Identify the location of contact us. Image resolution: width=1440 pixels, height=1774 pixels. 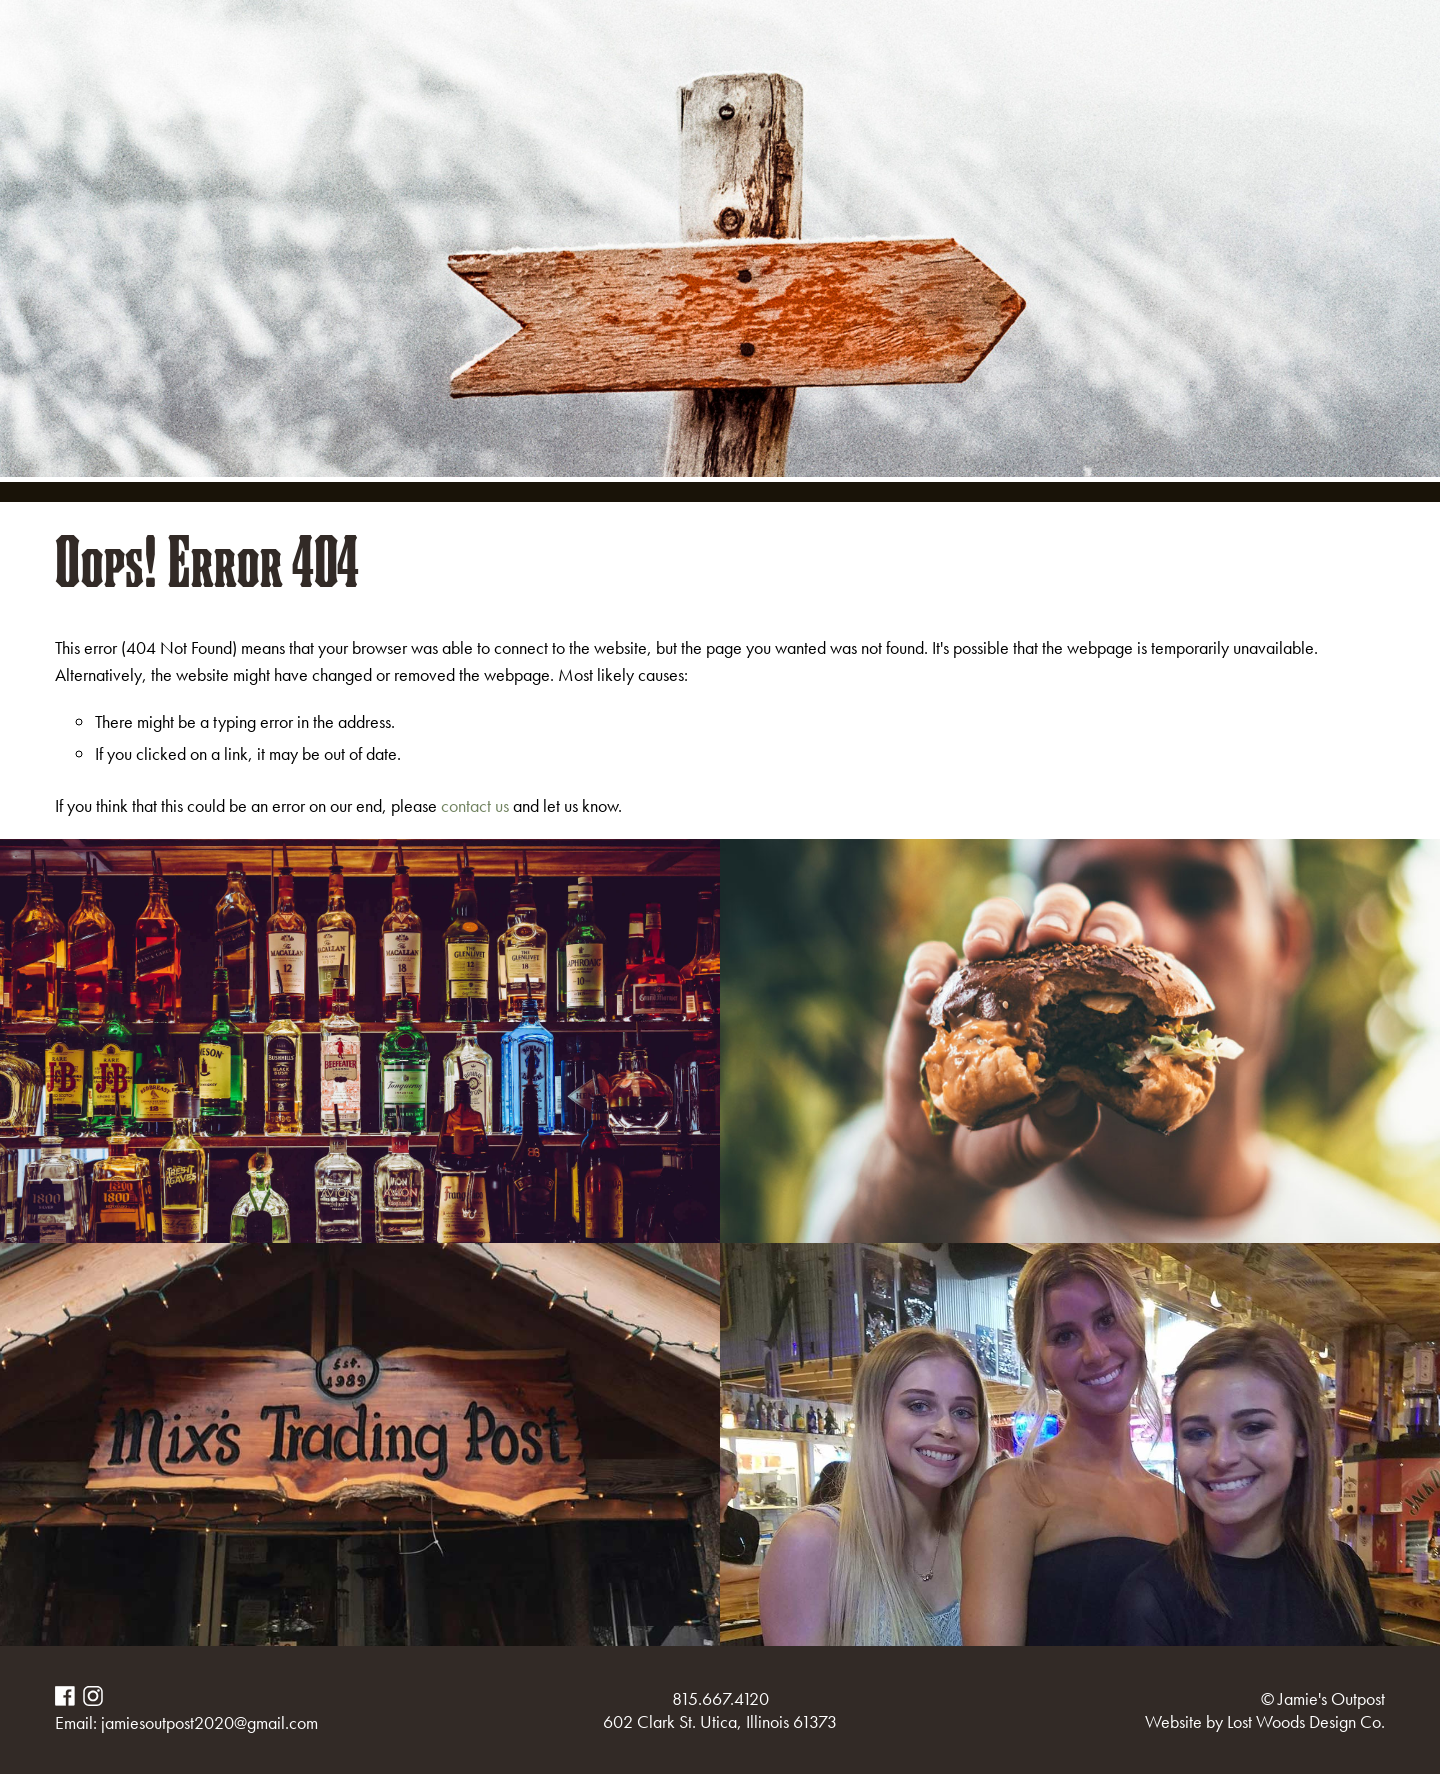
(475, 805).